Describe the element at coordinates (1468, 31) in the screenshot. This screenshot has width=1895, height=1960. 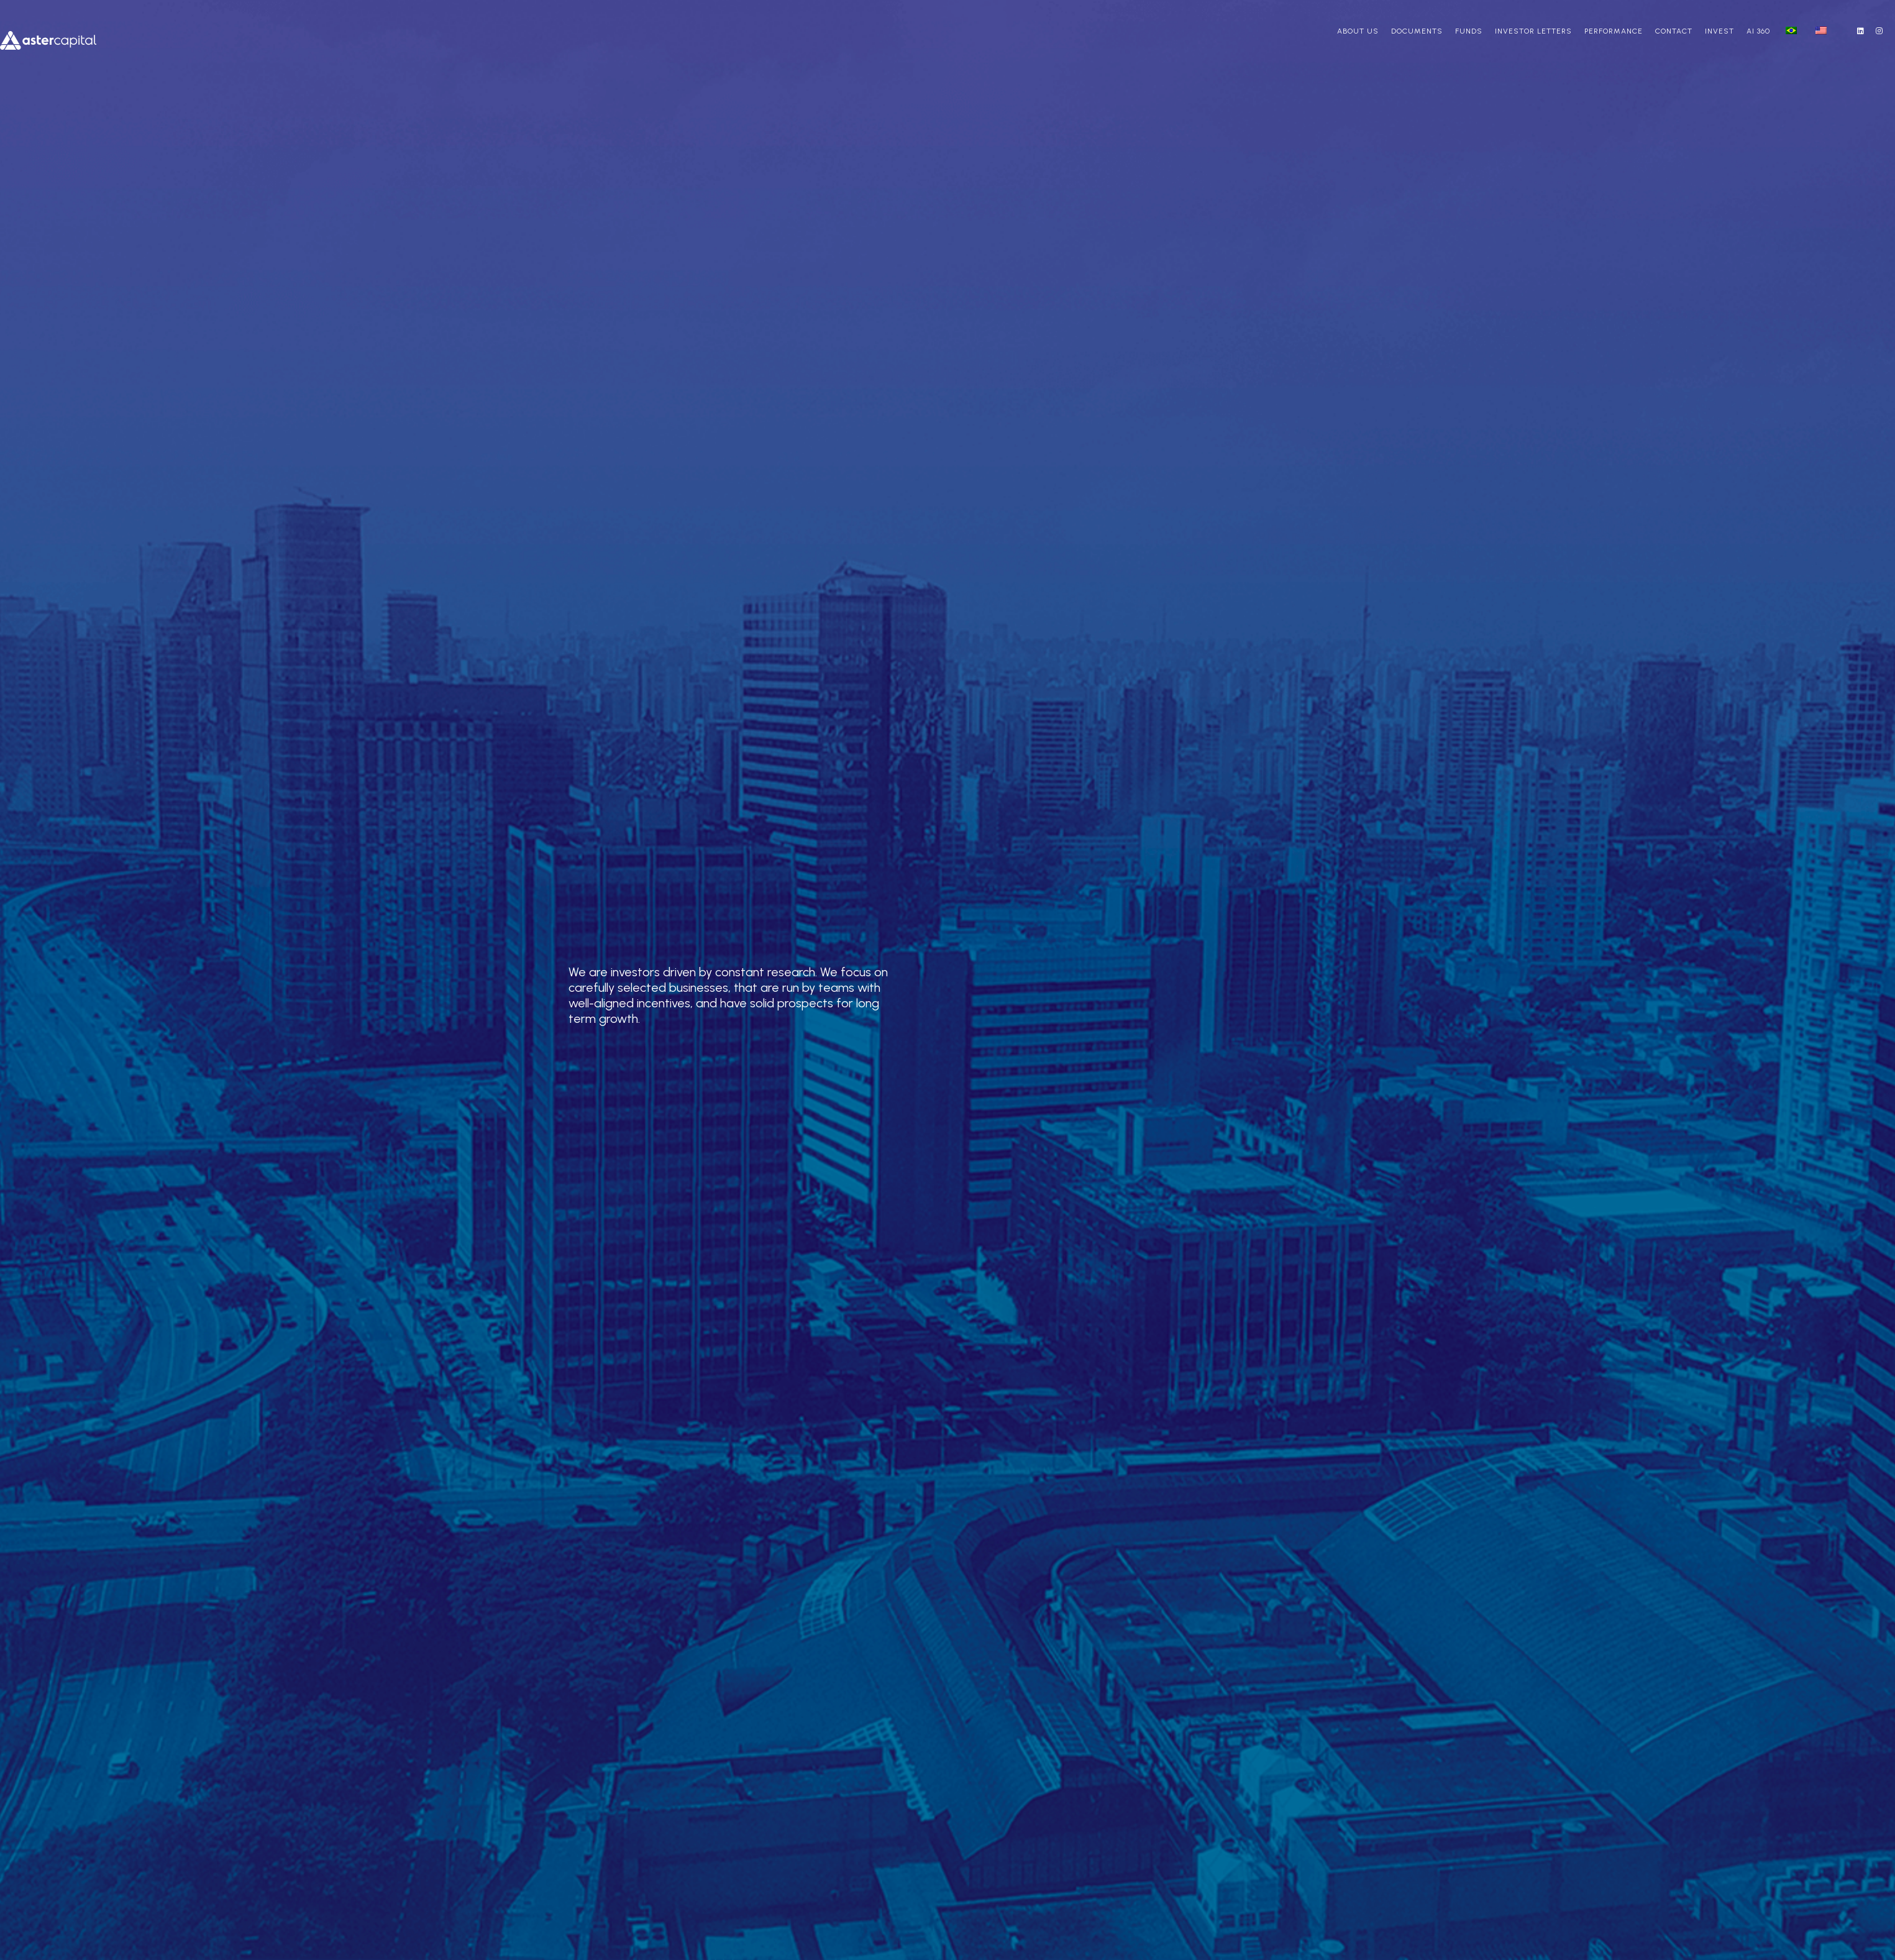
I see `Funds` at that location.